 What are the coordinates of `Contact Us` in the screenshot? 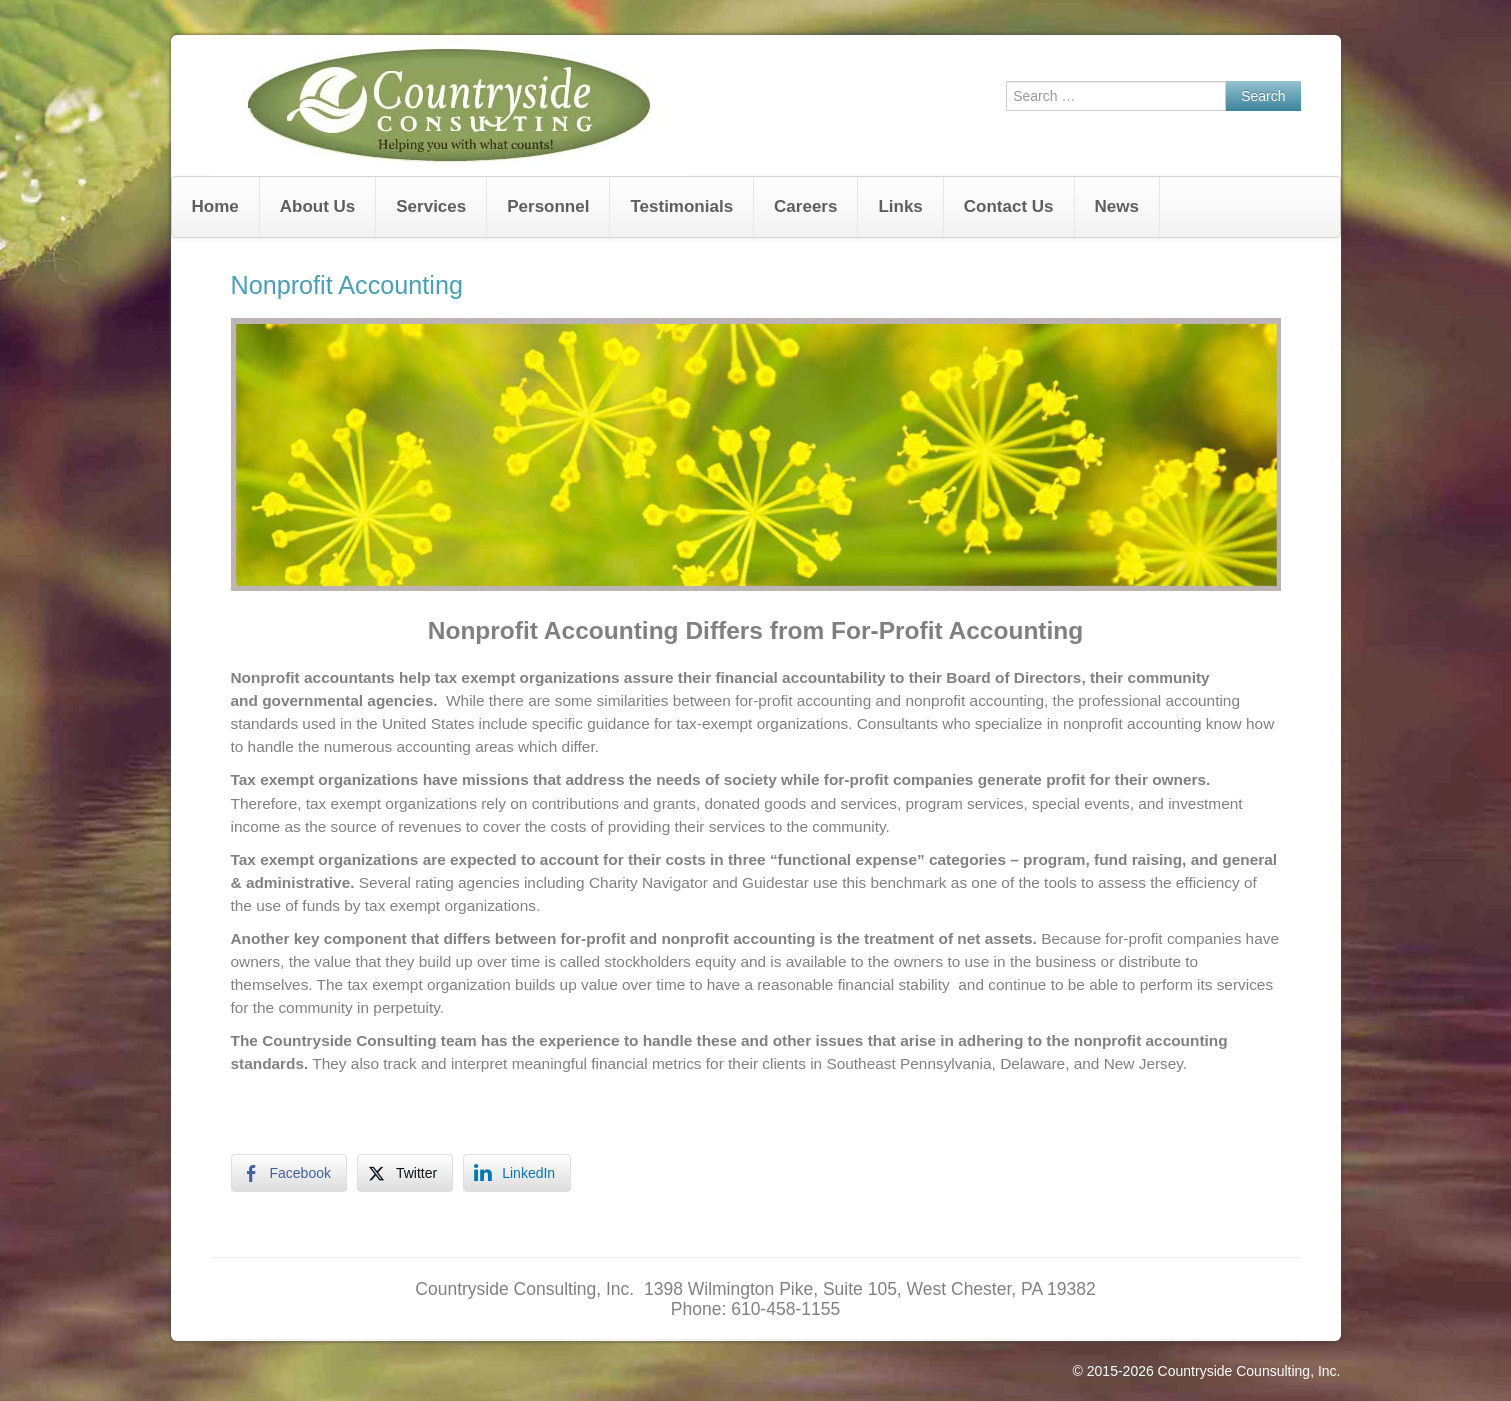 It's located at (1009, 206).